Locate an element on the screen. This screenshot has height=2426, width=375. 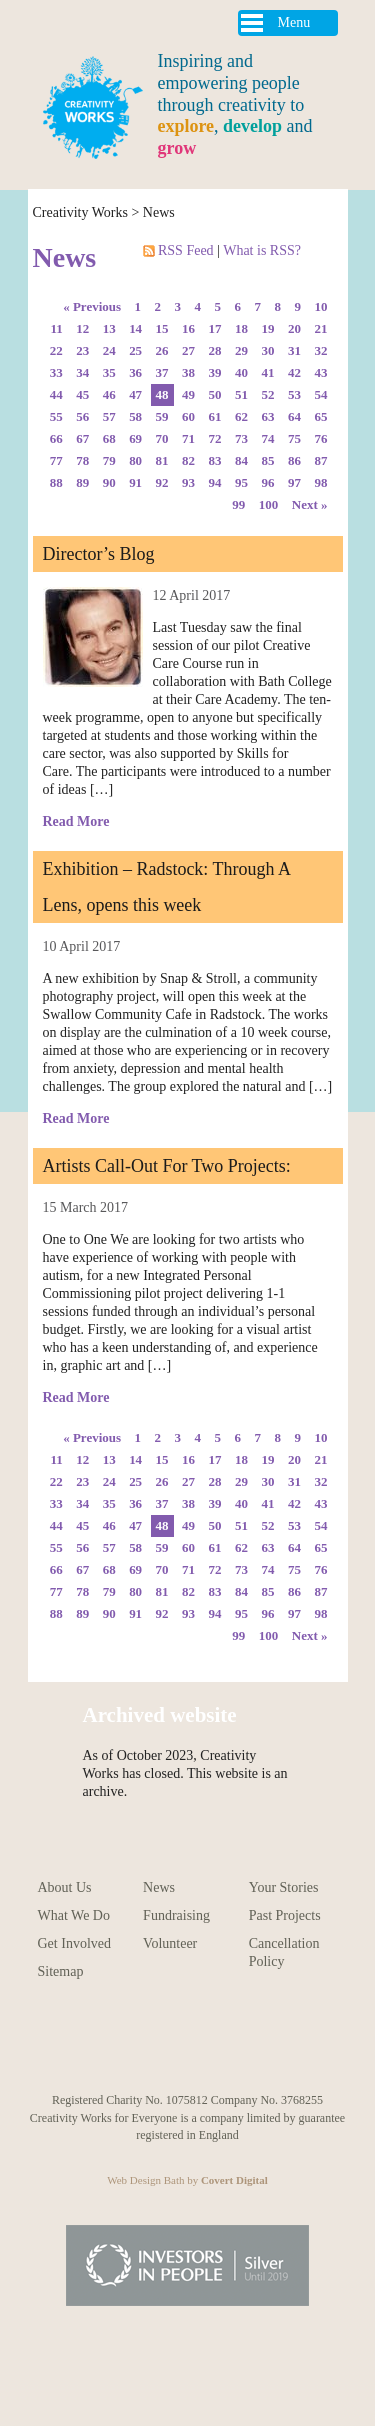
About Us is located at coordinates (65, 1887).